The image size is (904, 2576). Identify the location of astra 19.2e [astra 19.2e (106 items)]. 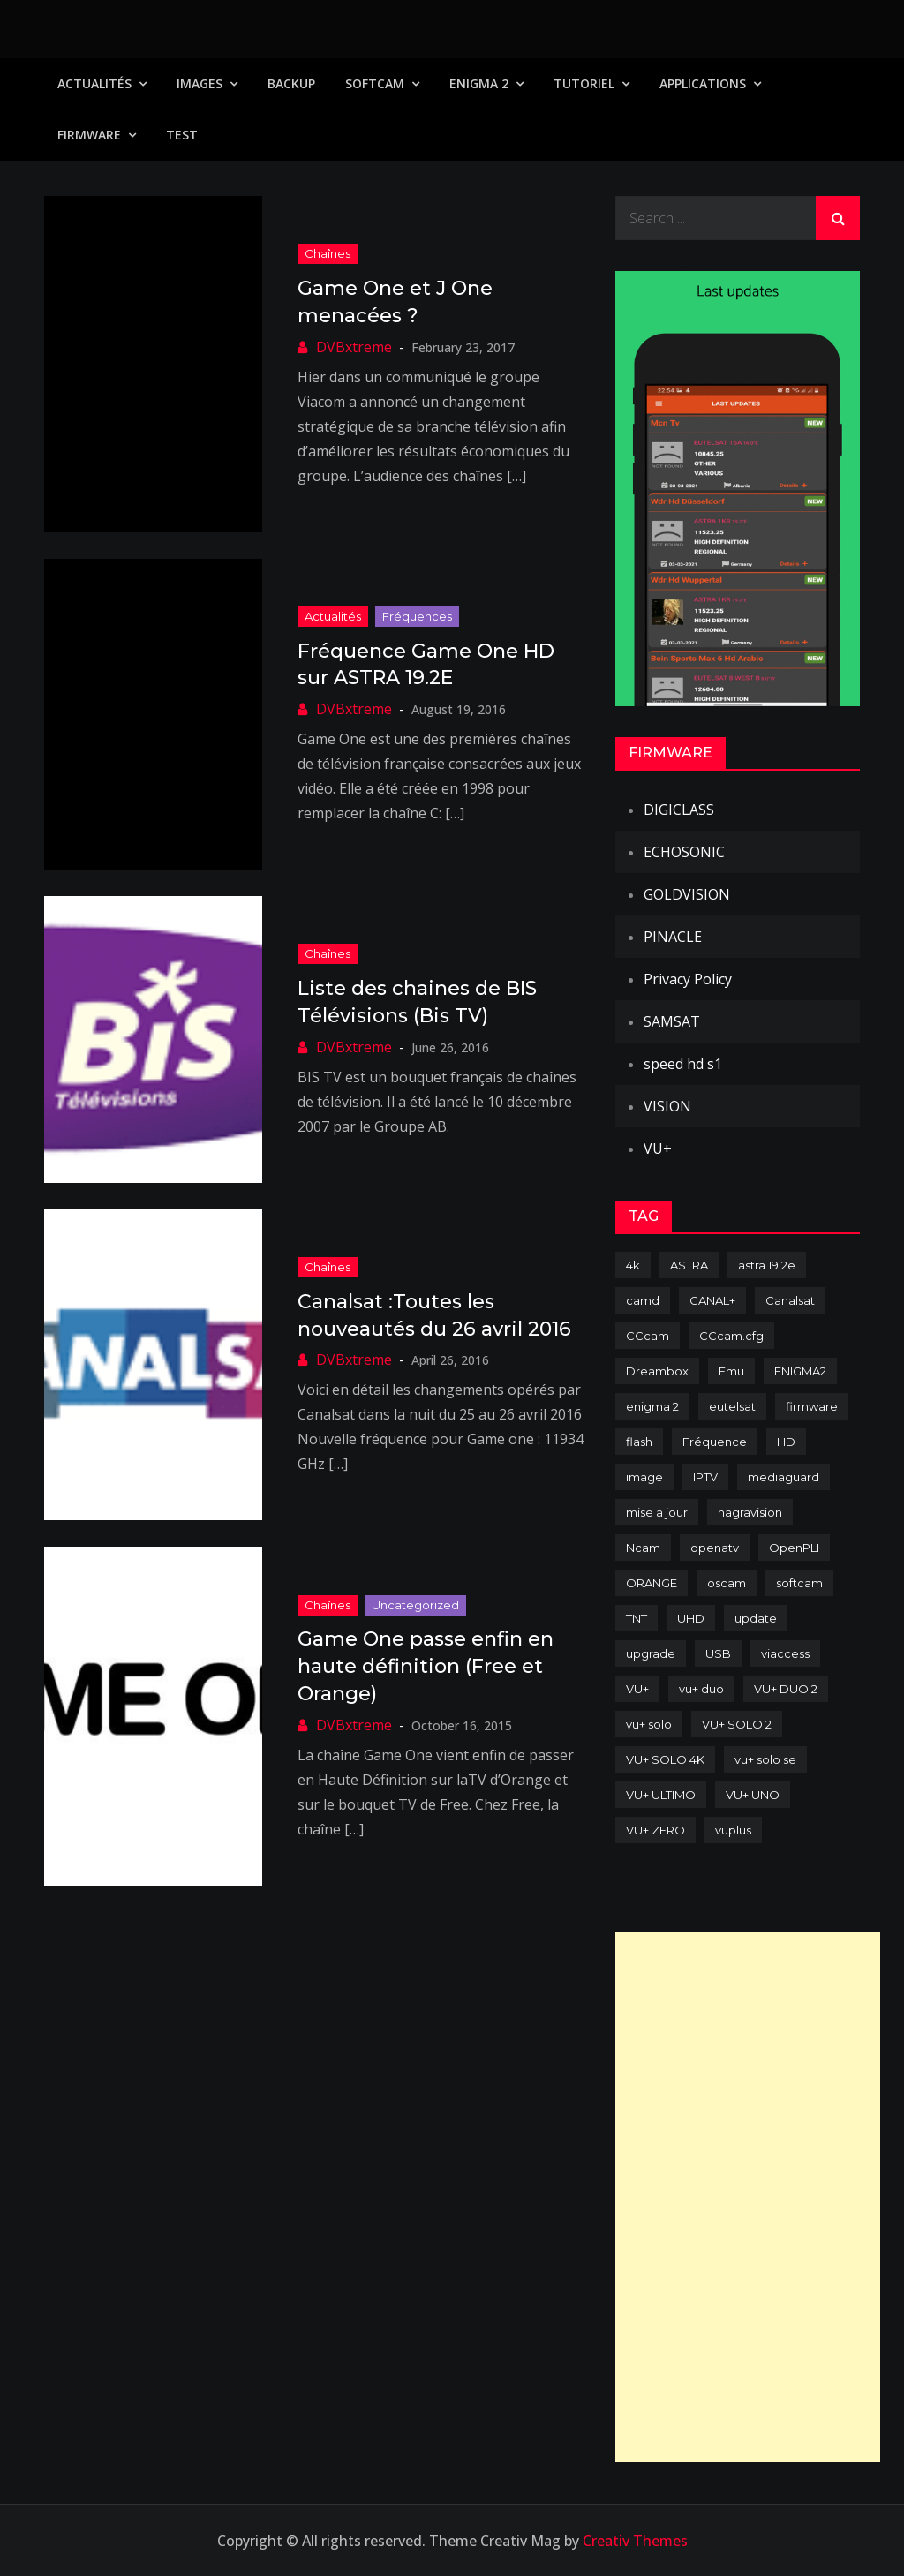
(766, 1265).